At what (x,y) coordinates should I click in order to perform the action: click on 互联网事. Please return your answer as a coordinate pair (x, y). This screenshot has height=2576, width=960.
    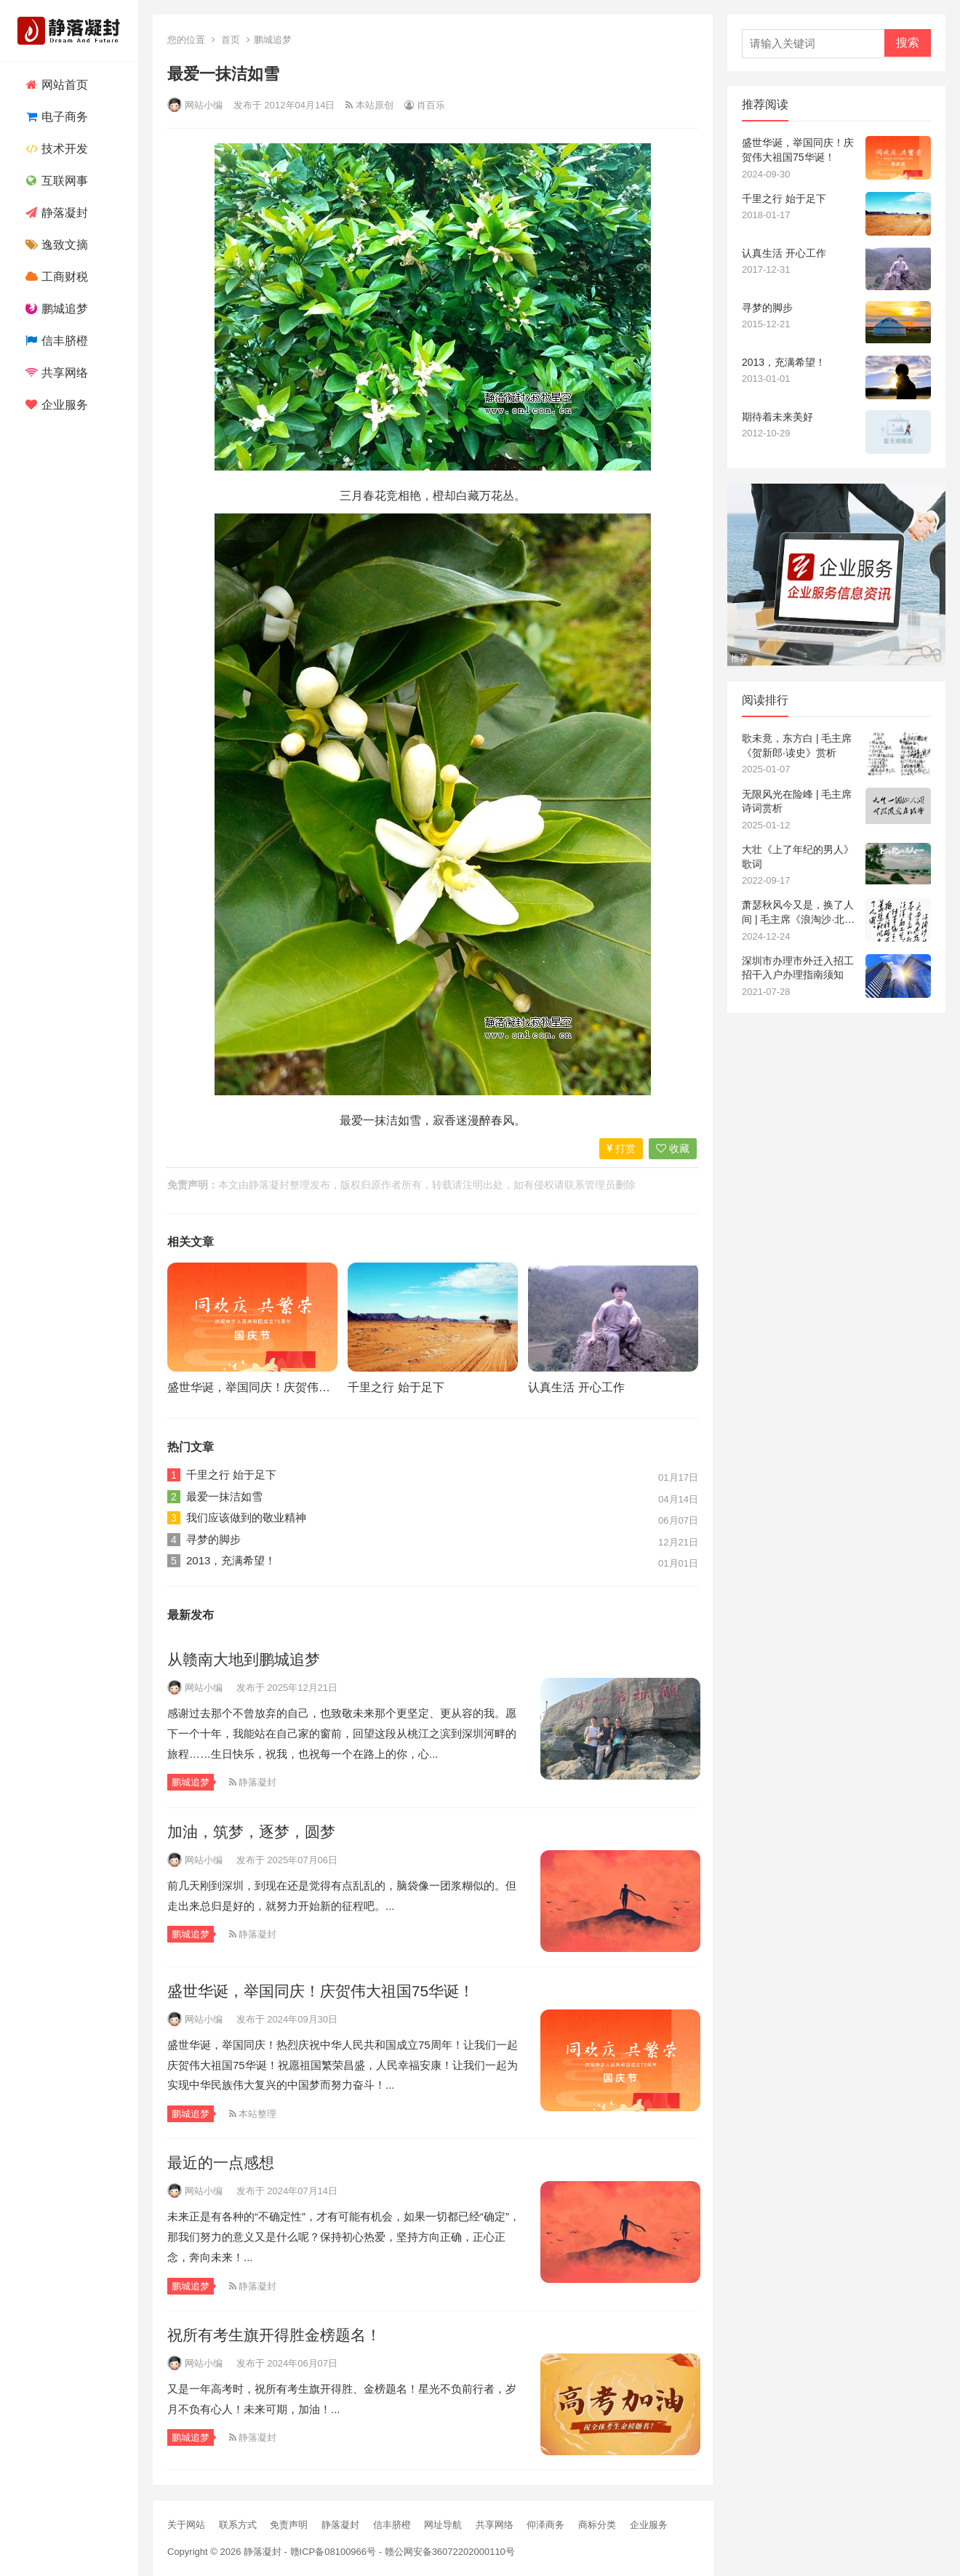
    Looking at the image, I should click on (55, 181).